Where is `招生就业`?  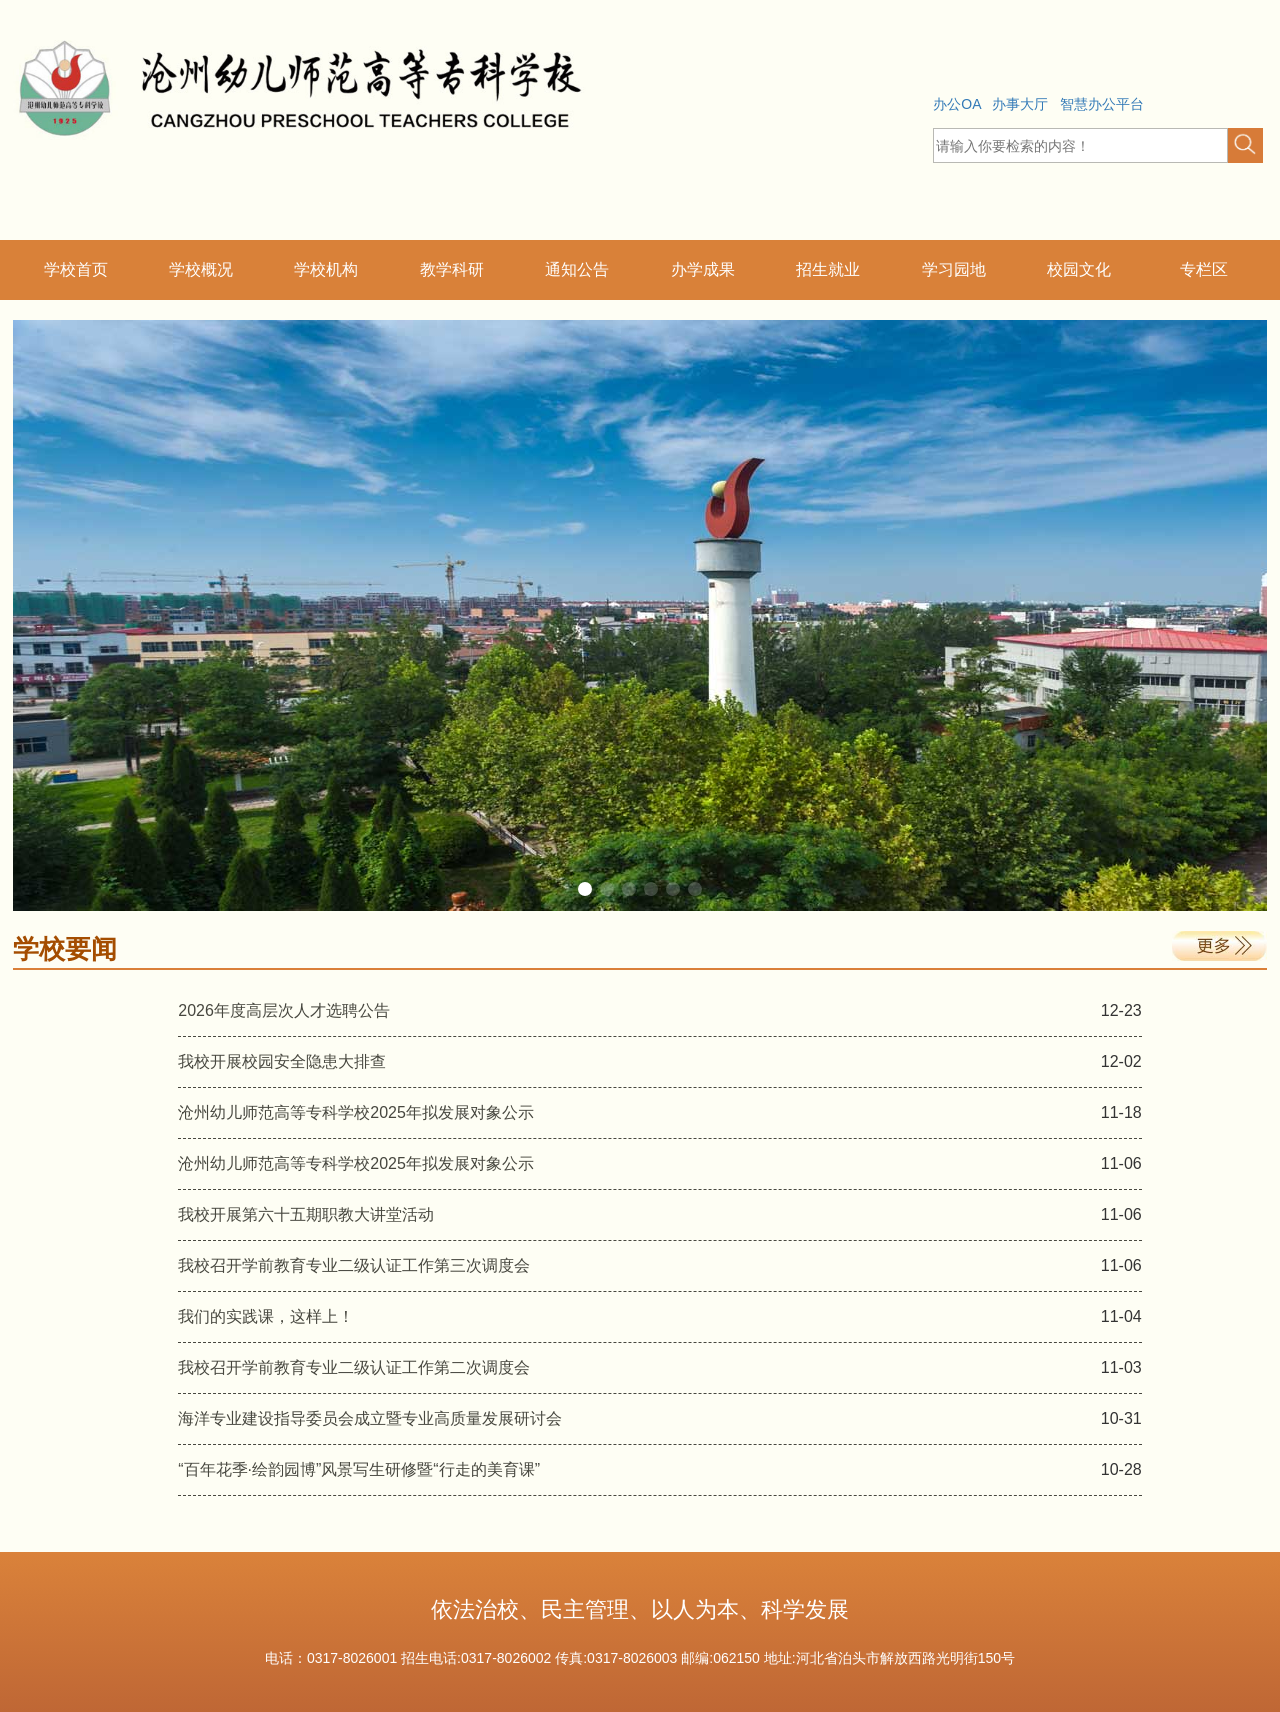 招生就业 is located at coordinates (828, 269).